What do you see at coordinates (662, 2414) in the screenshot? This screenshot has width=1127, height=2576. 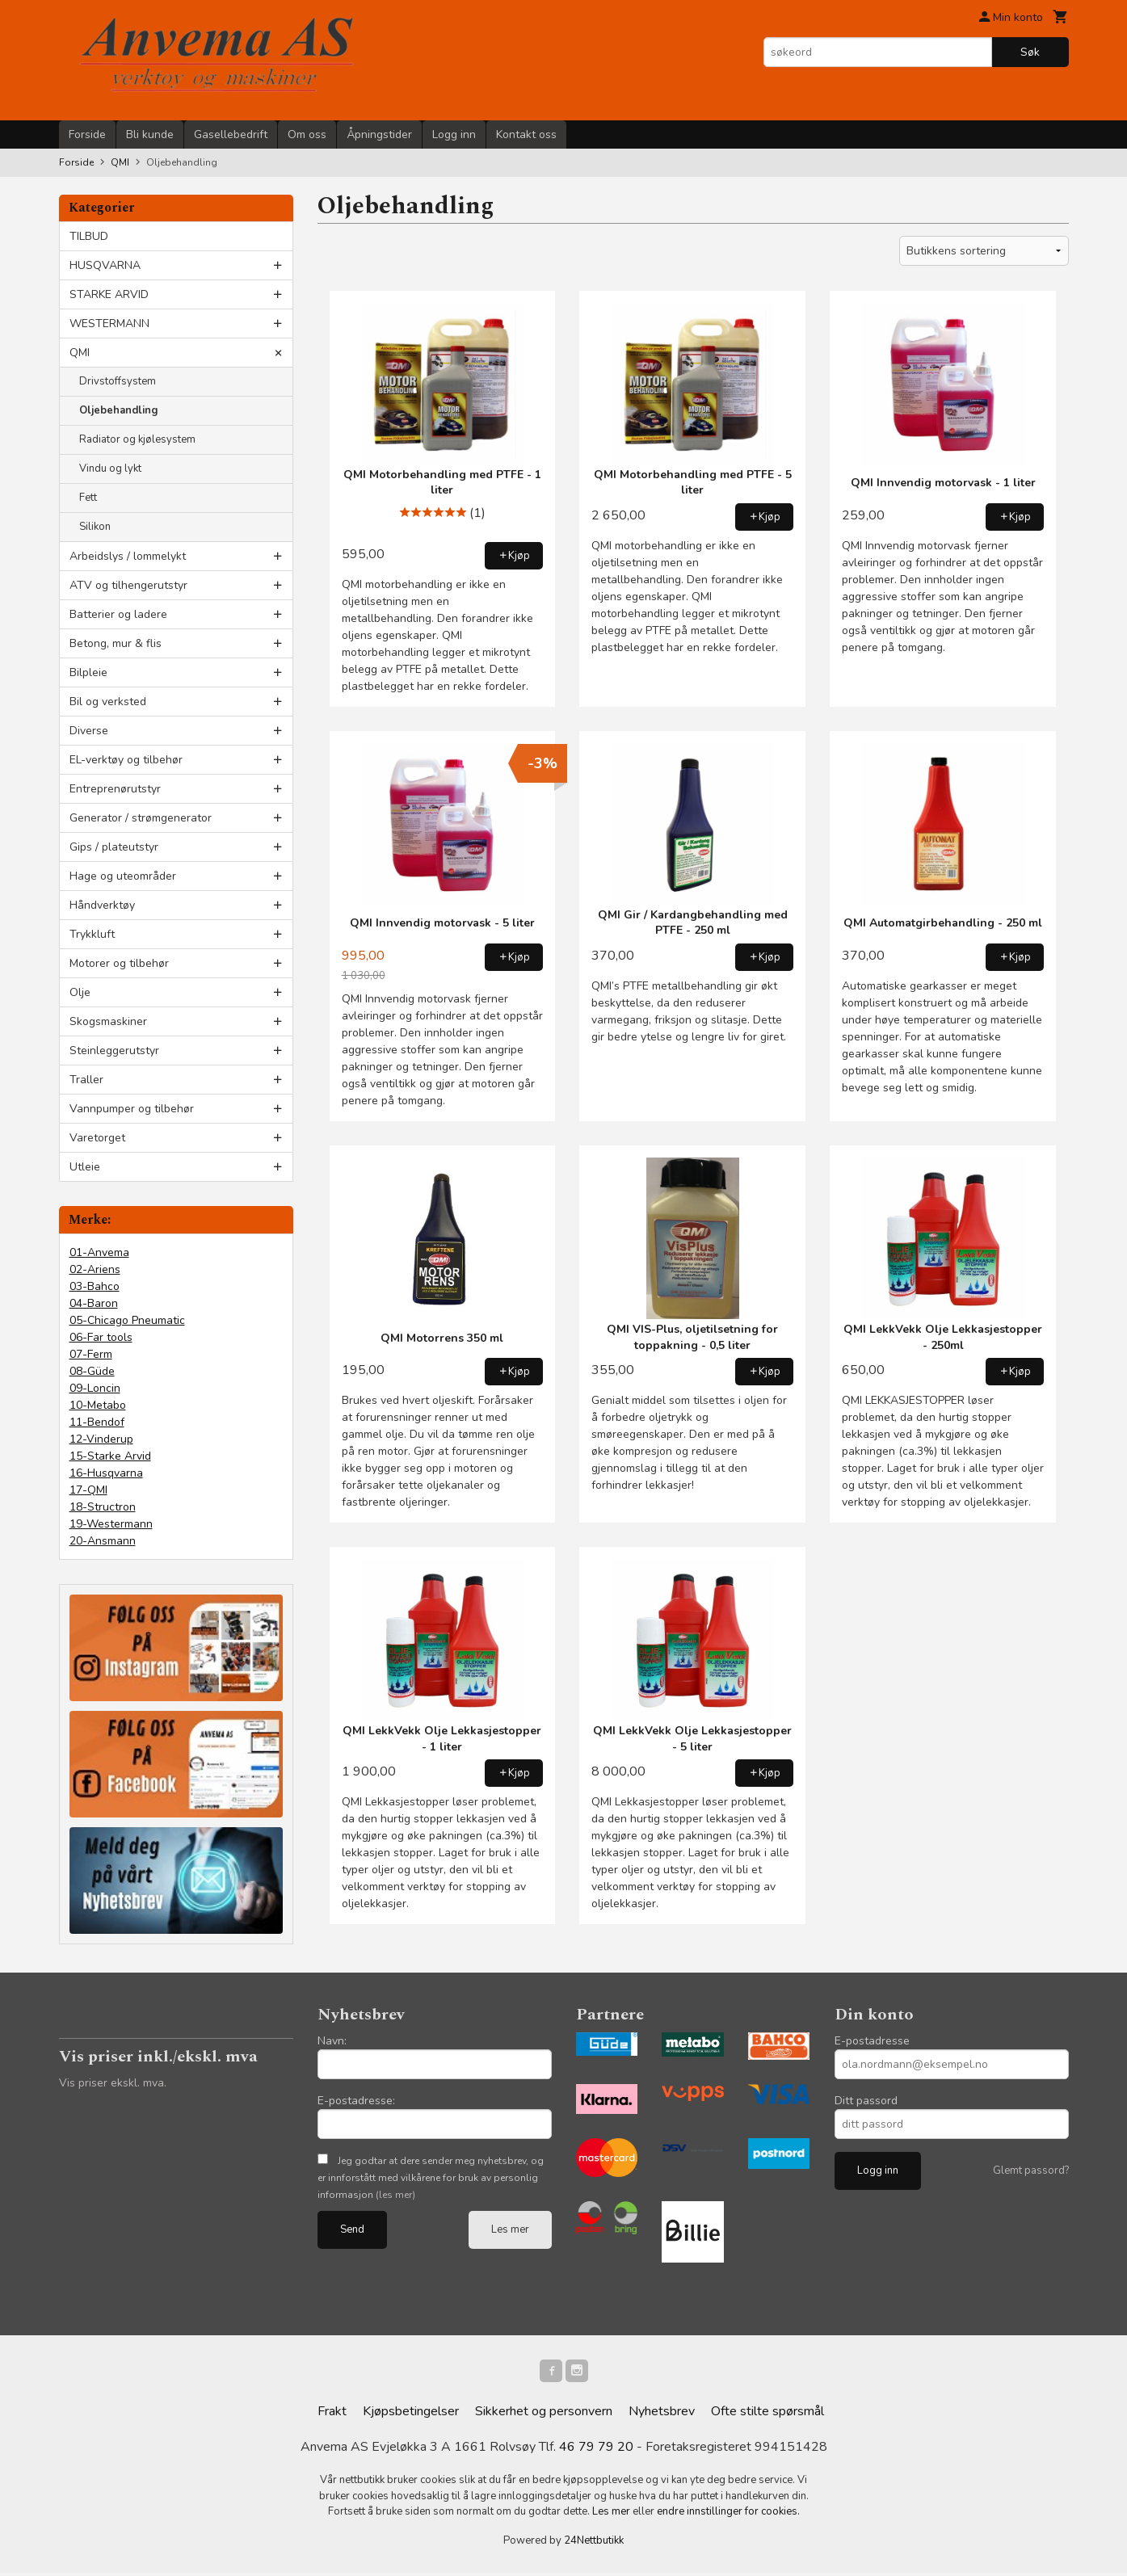 I see `Nyhetsbrev` at bounding box center [662, 2414].